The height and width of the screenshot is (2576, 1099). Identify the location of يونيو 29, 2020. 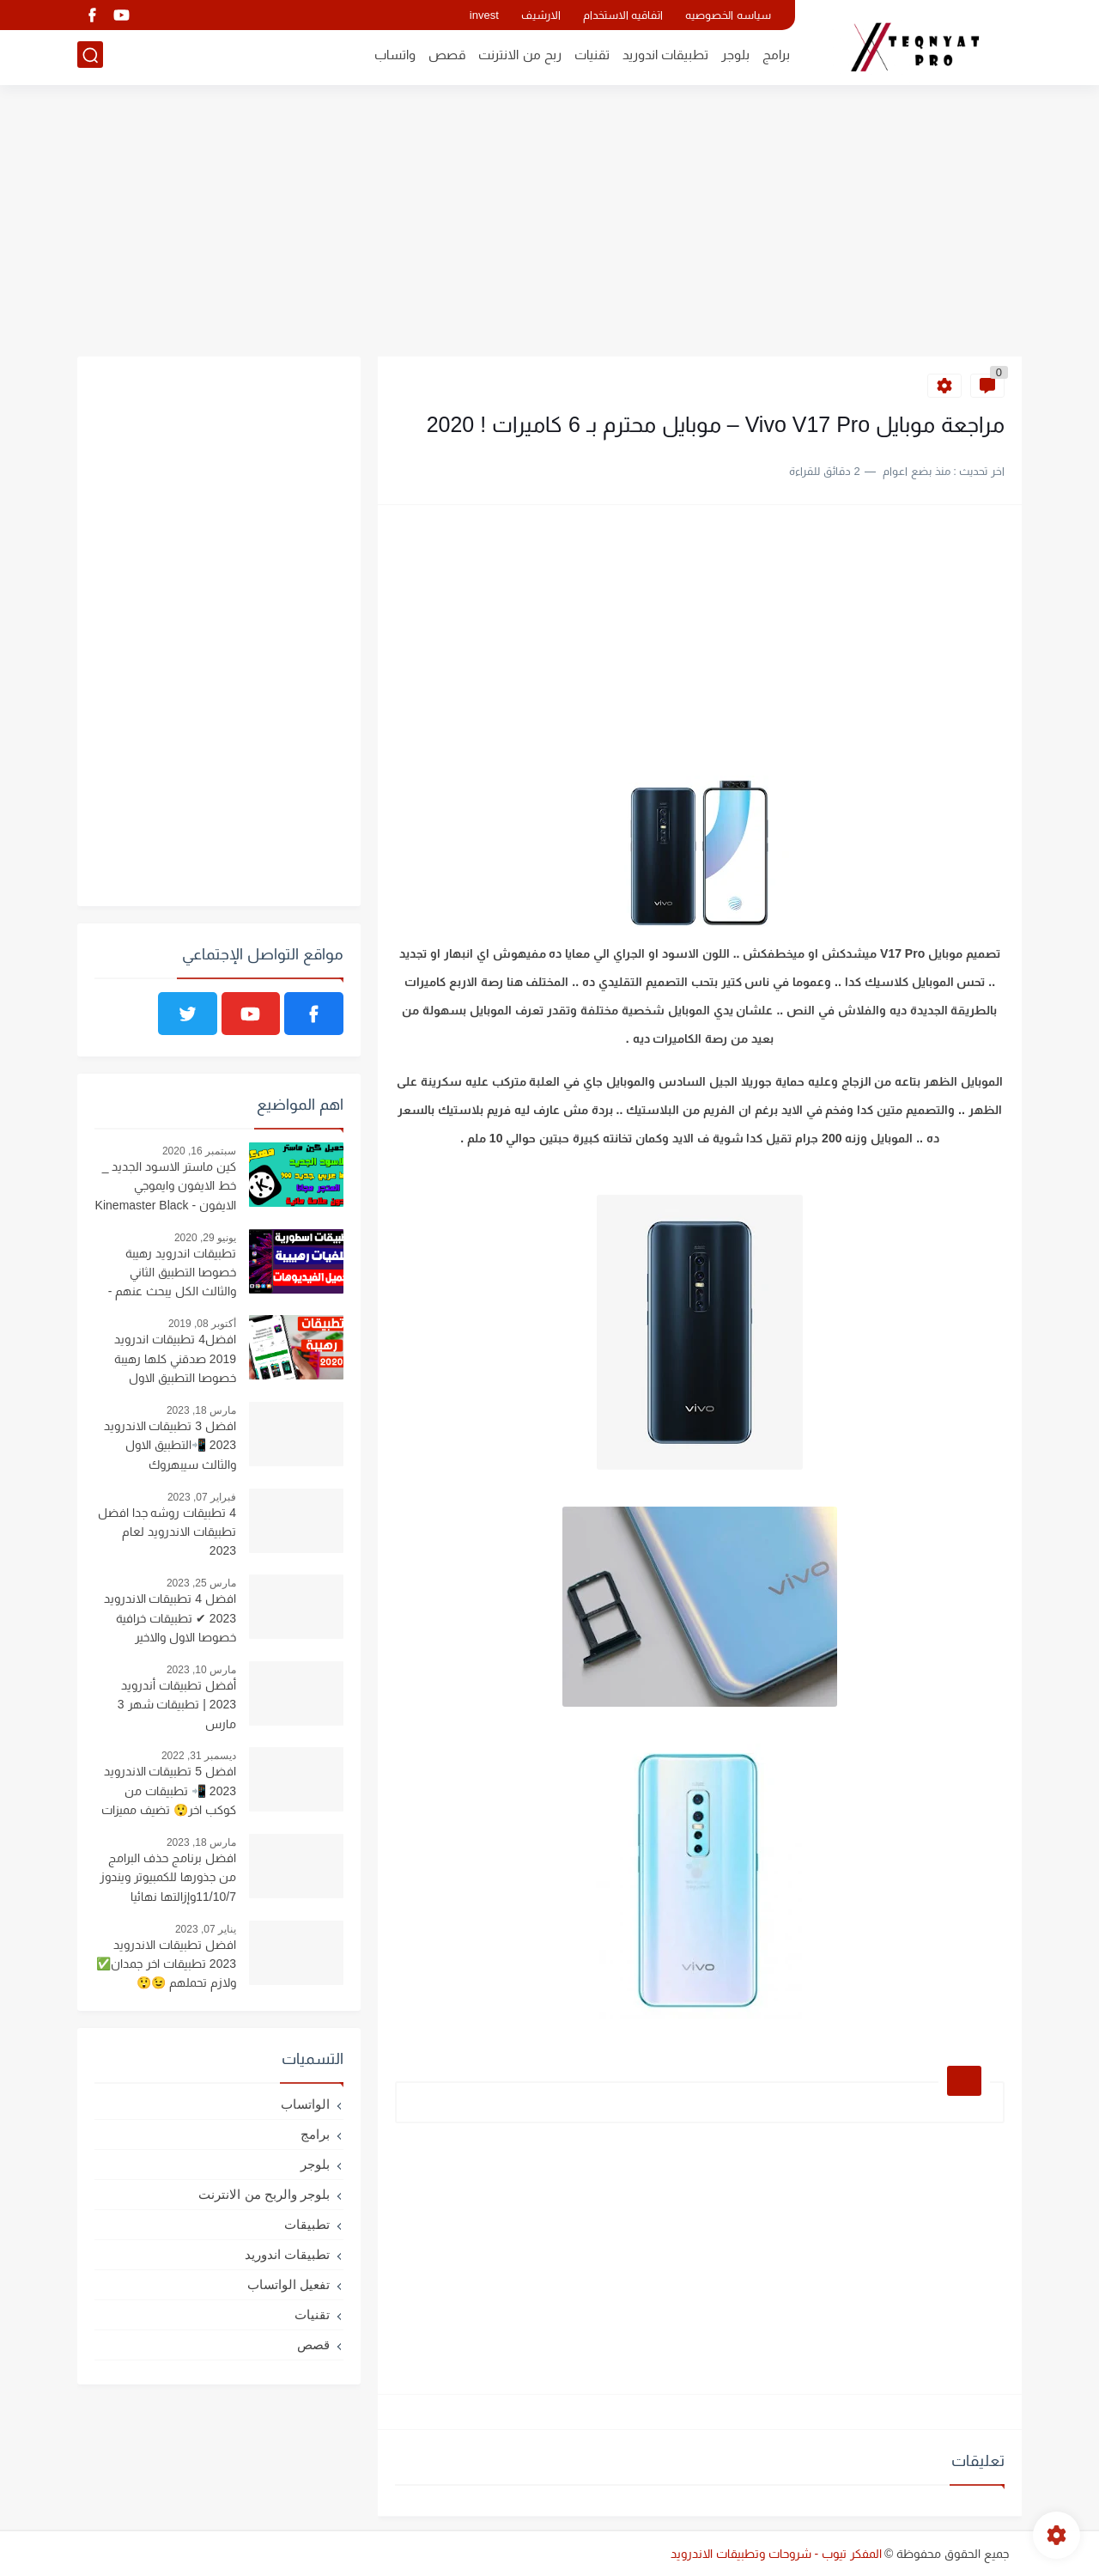
(205, 1238).